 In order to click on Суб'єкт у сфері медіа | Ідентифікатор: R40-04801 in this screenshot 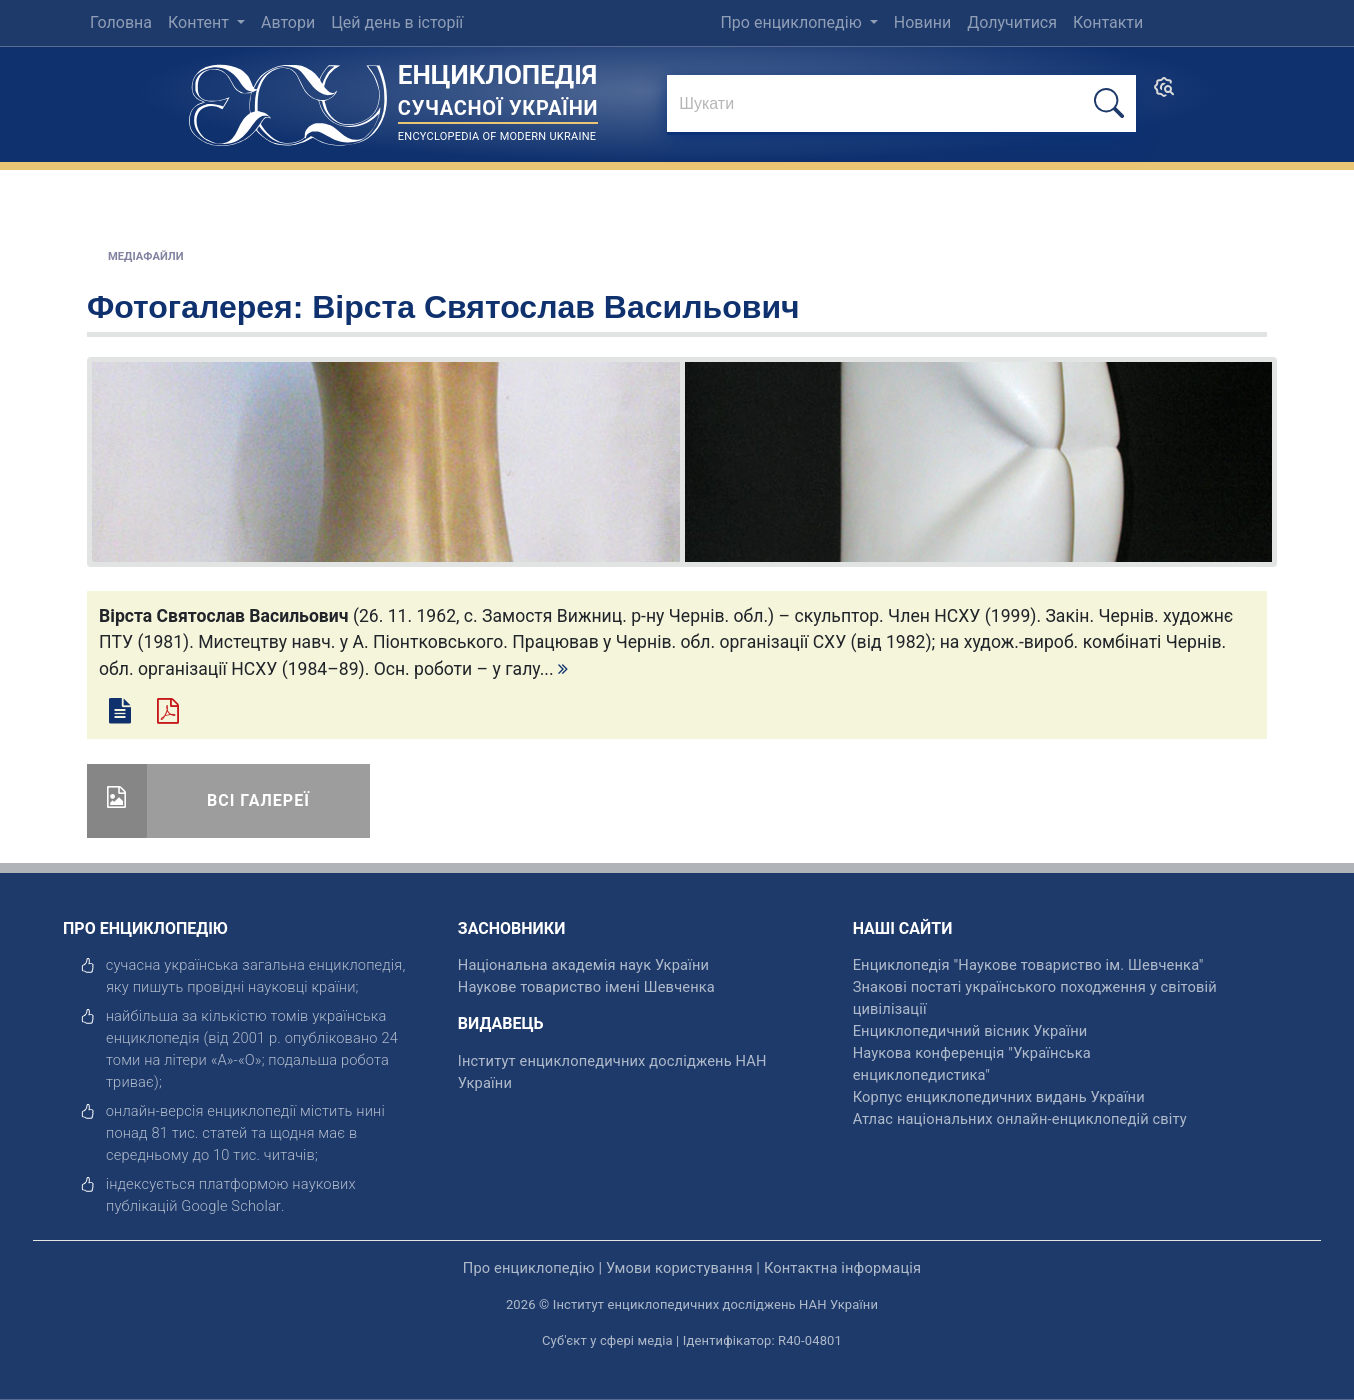, I will do `click(692, 1340)`.